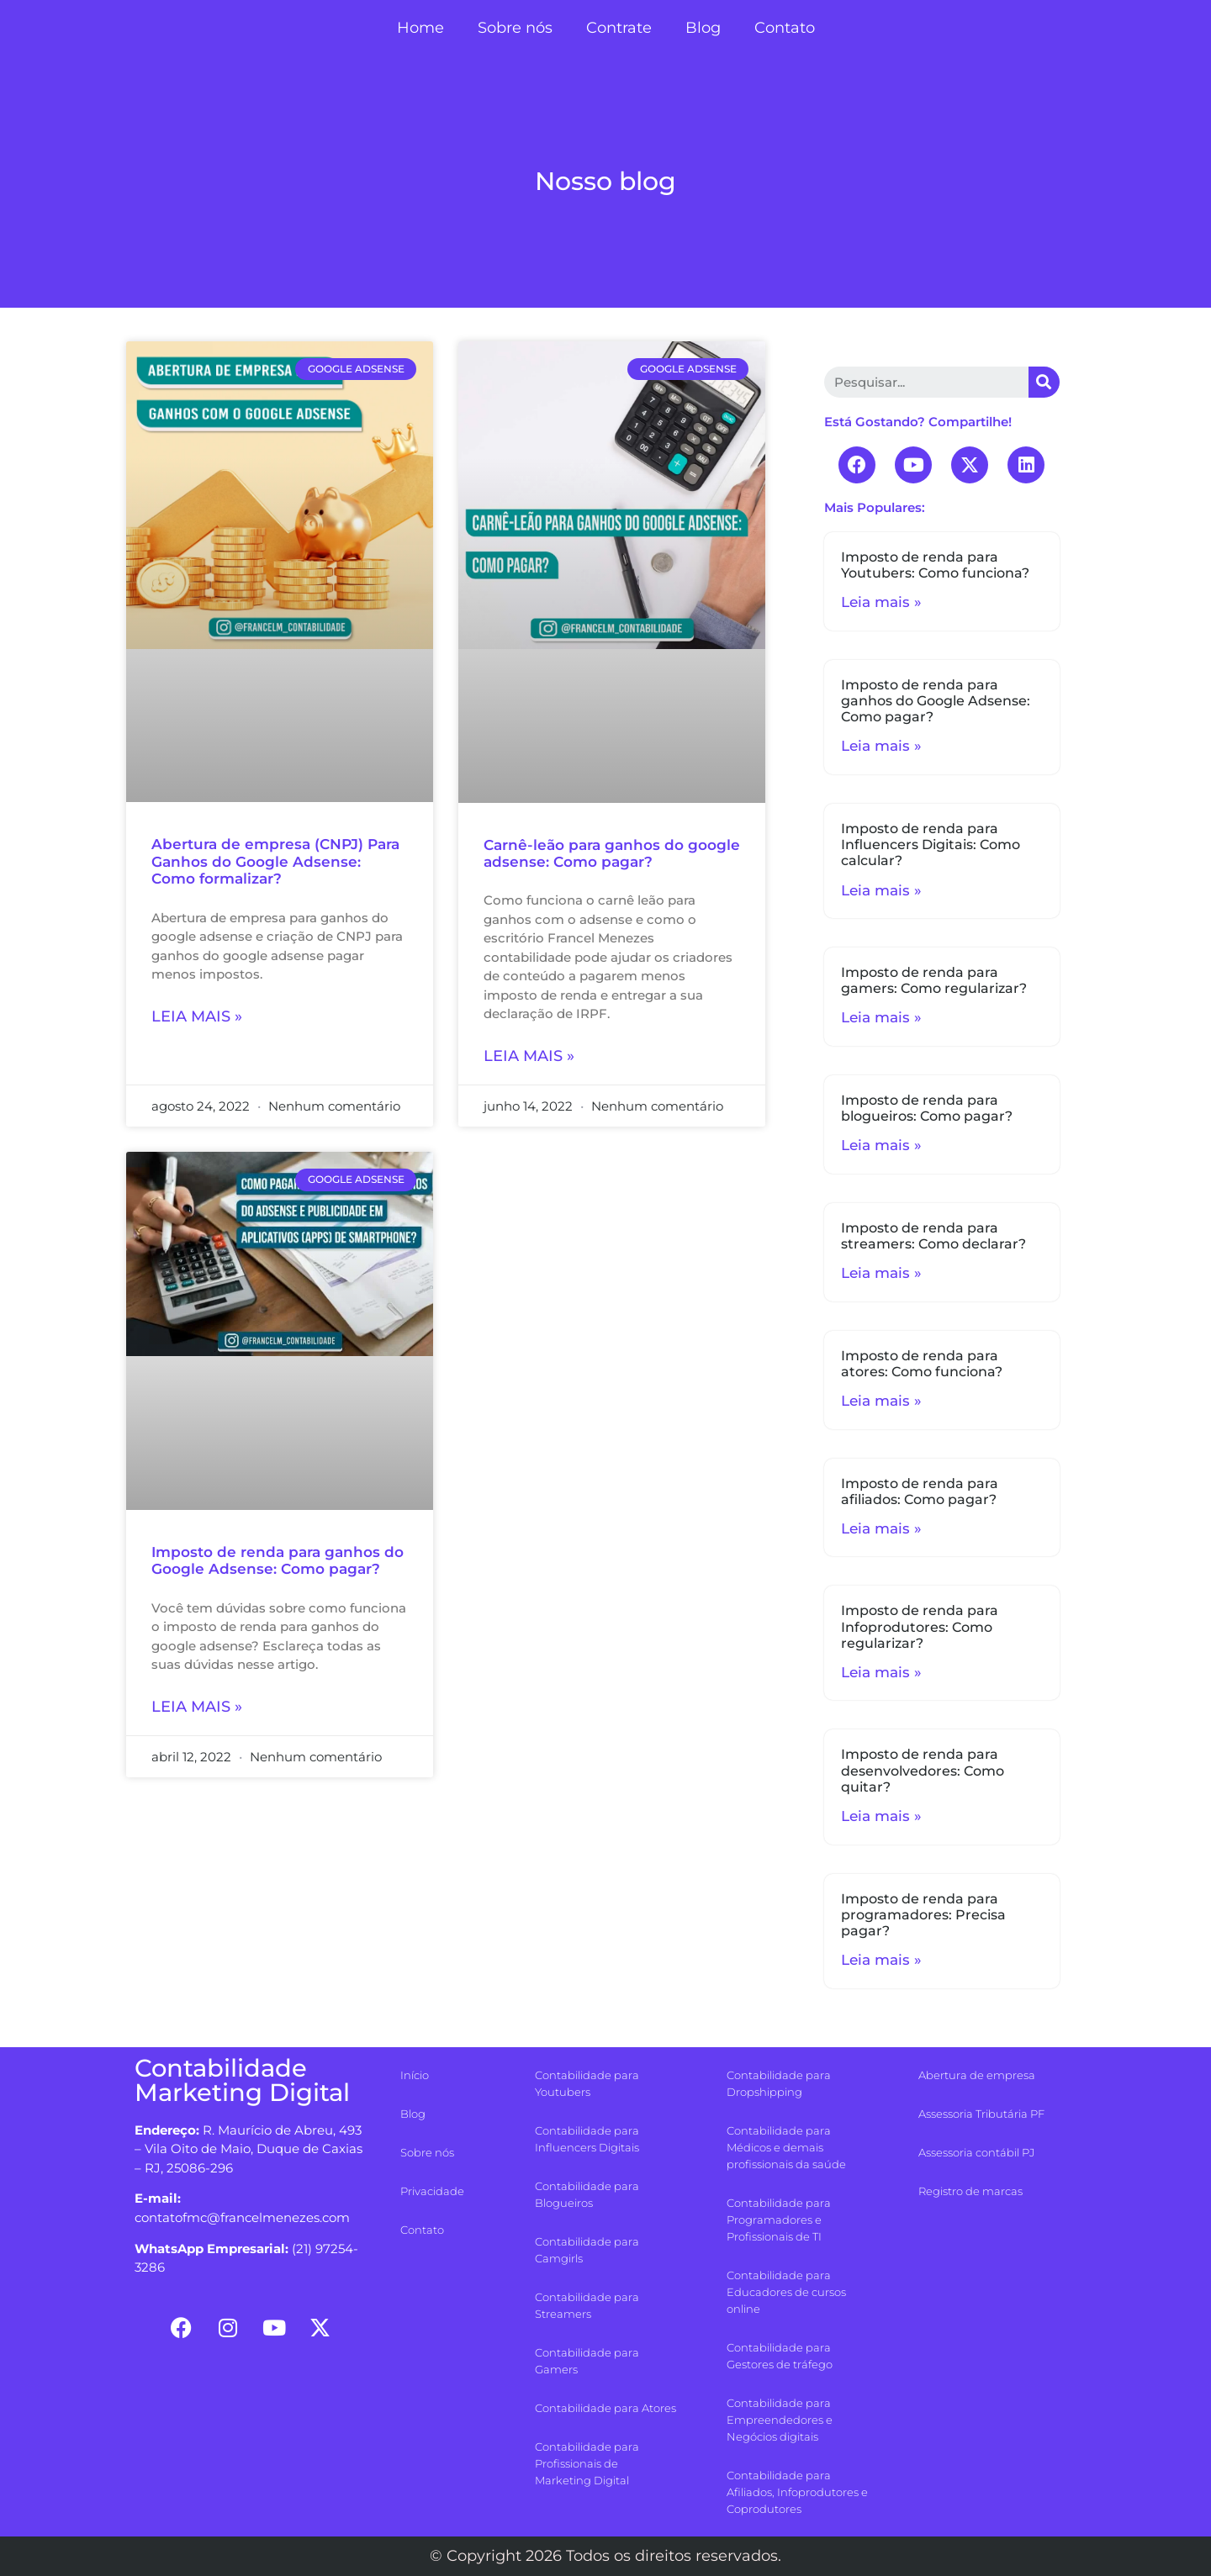 This screenshot has height=2576, width=1211. Describe the element at coordinates (786, 2291) in the screenshot. I see `Contabilidade para Educadores de cursos online` at that location.